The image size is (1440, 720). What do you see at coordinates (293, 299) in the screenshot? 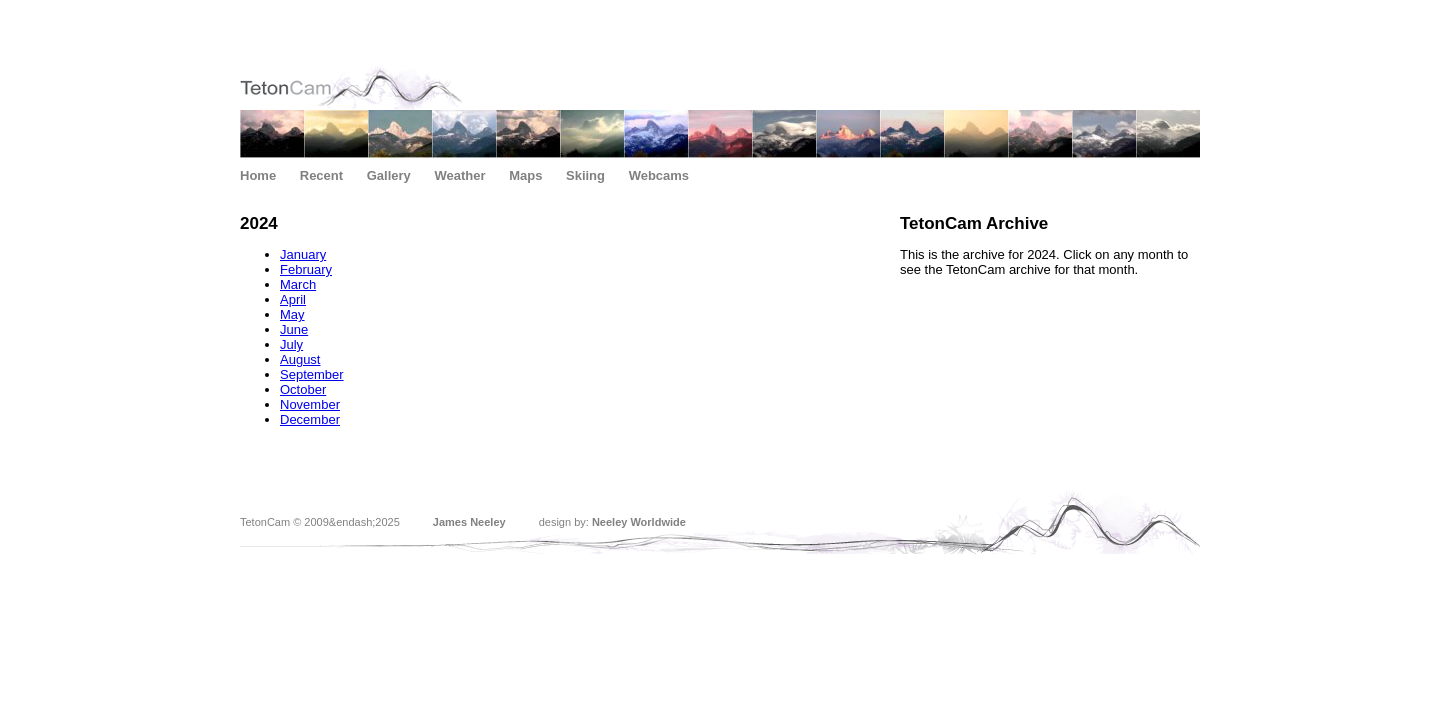
I see `April` at bounding box center [293, 299].